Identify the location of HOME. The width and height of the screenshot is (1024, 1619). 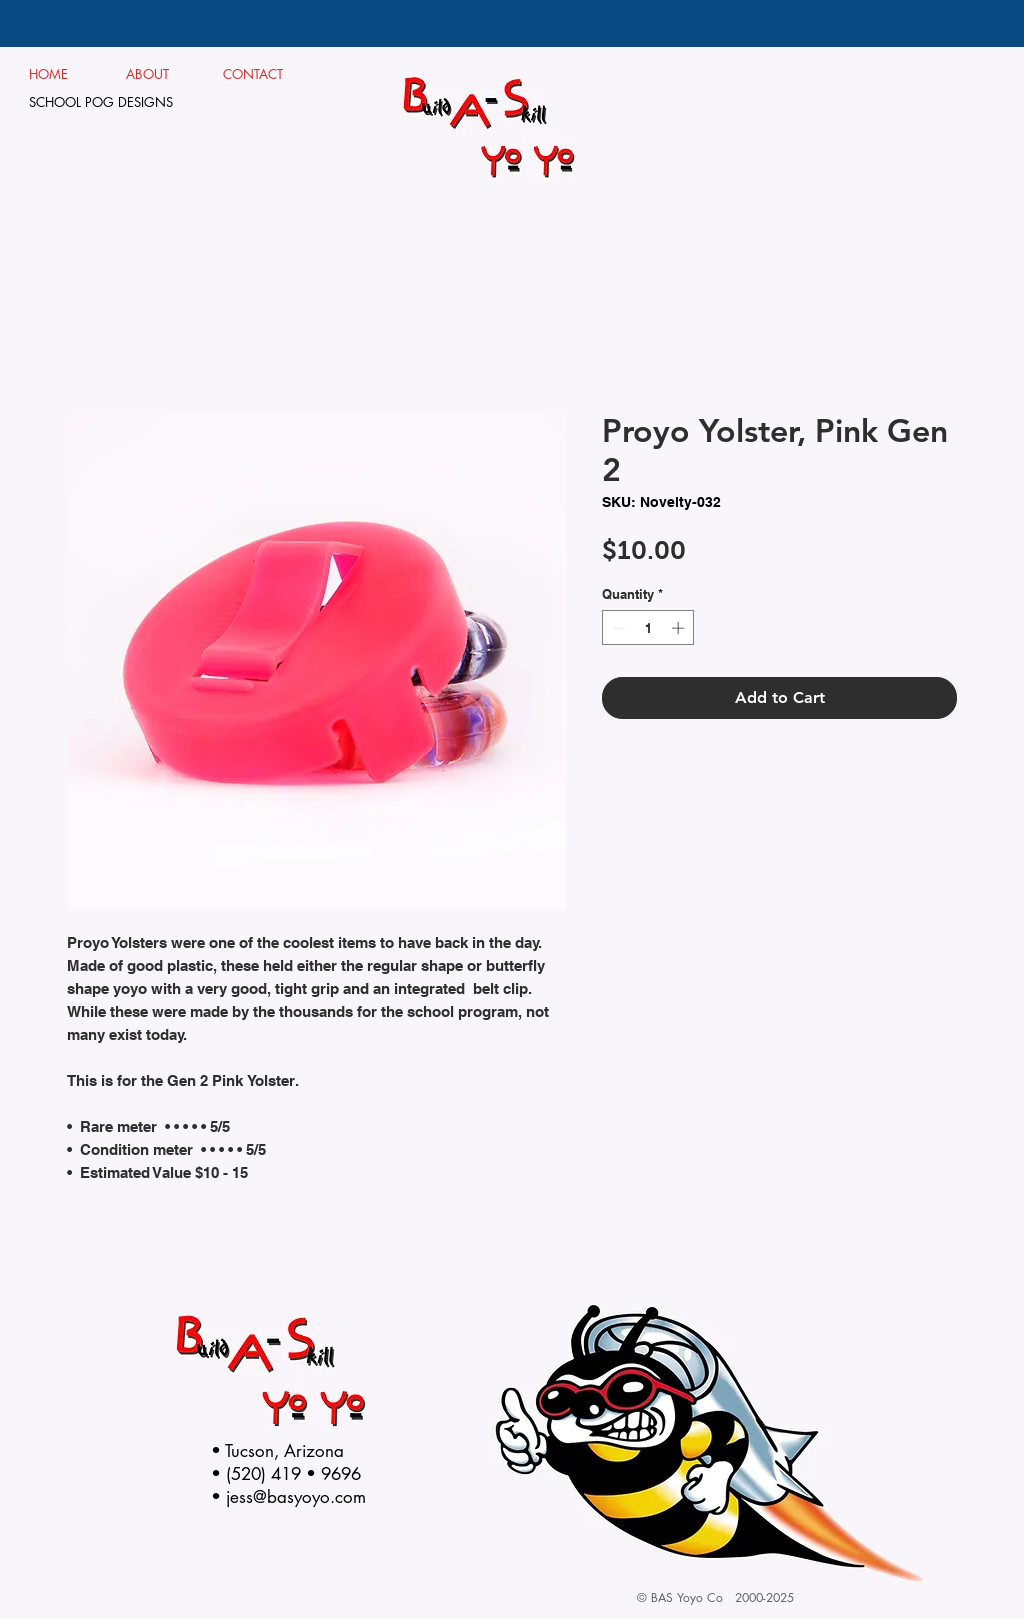
(49, 74).